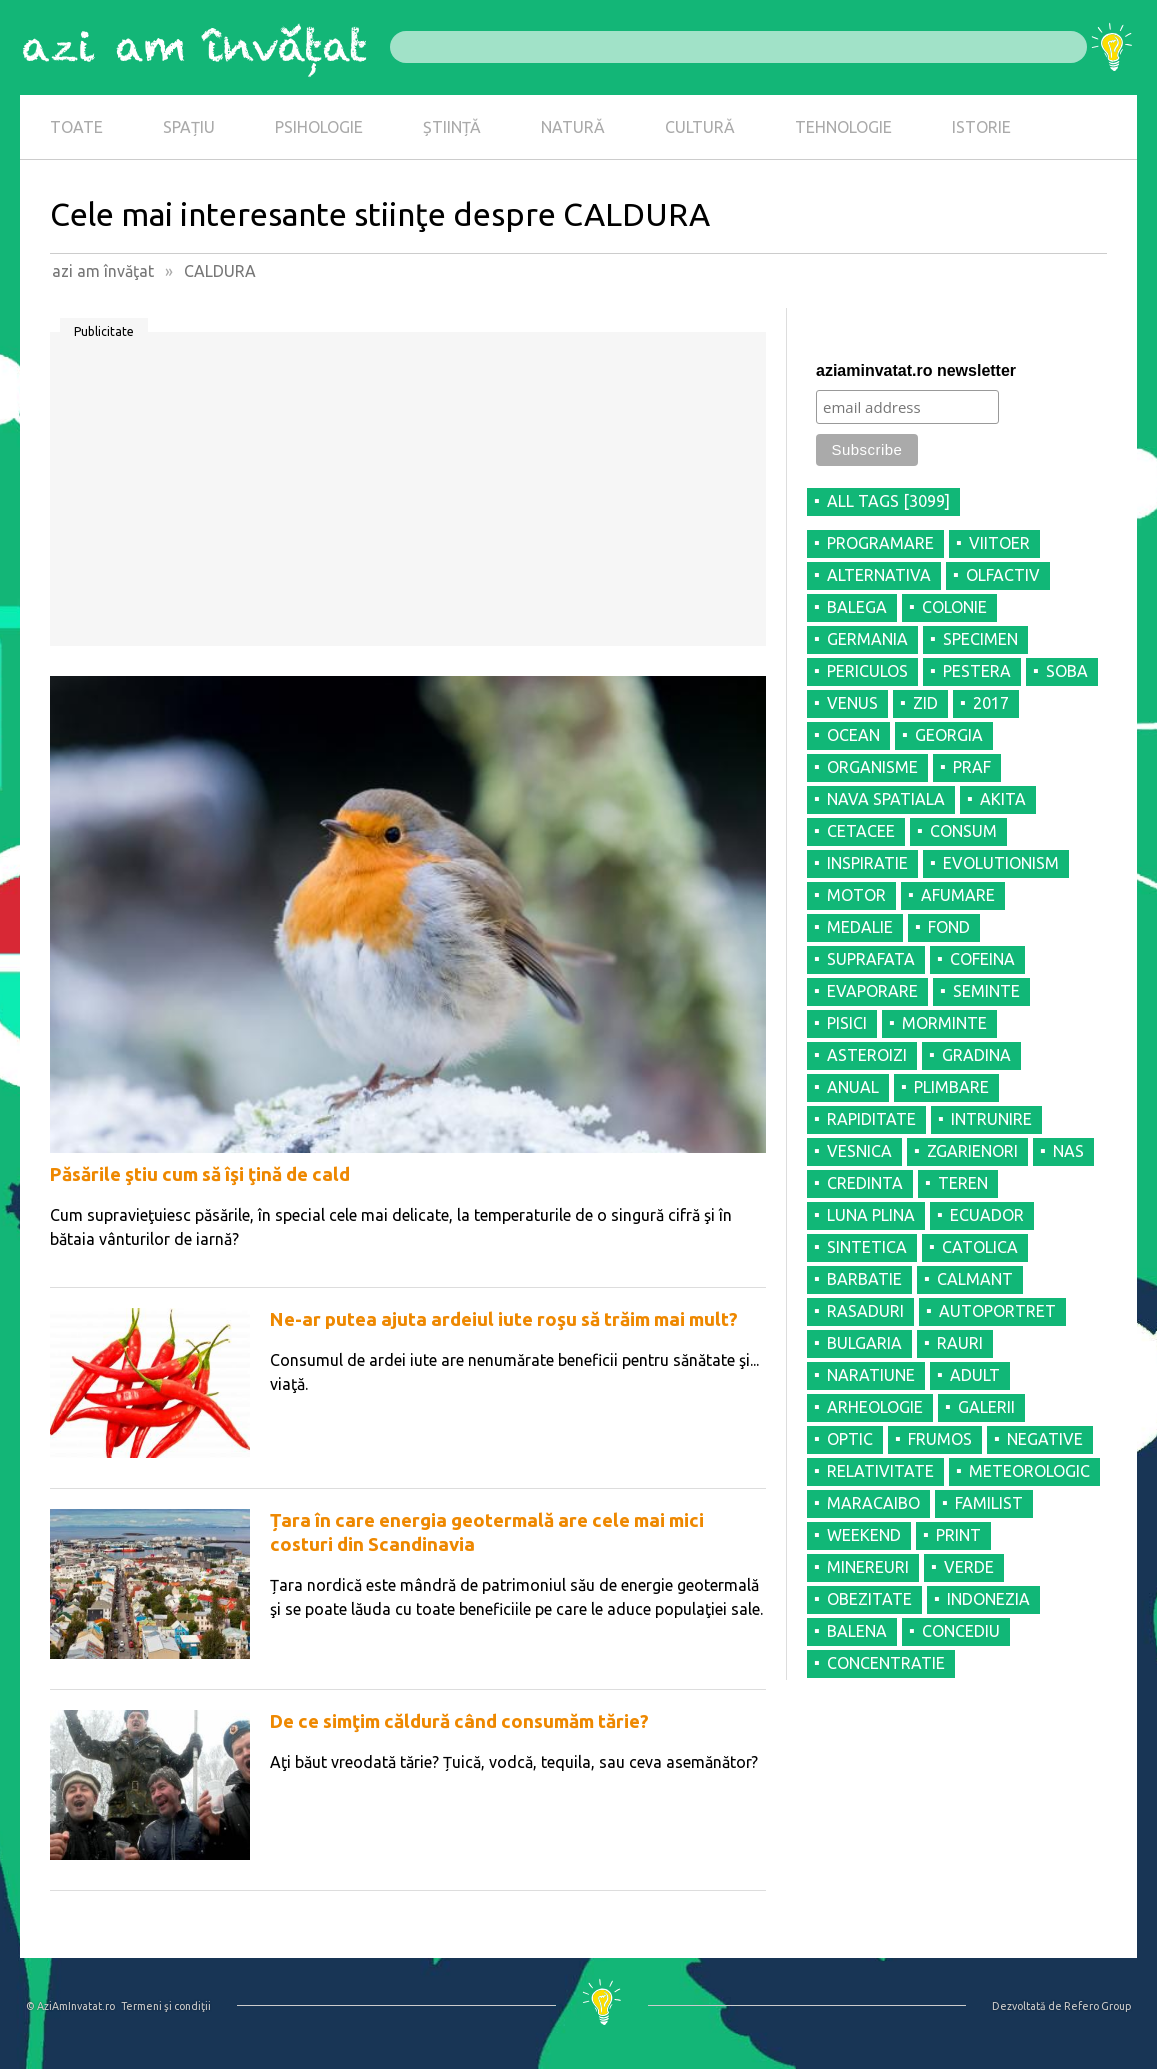  Describe the element at coordinates (879, 575) in the screenshot. I see `ALTERNATIVA` at that location.